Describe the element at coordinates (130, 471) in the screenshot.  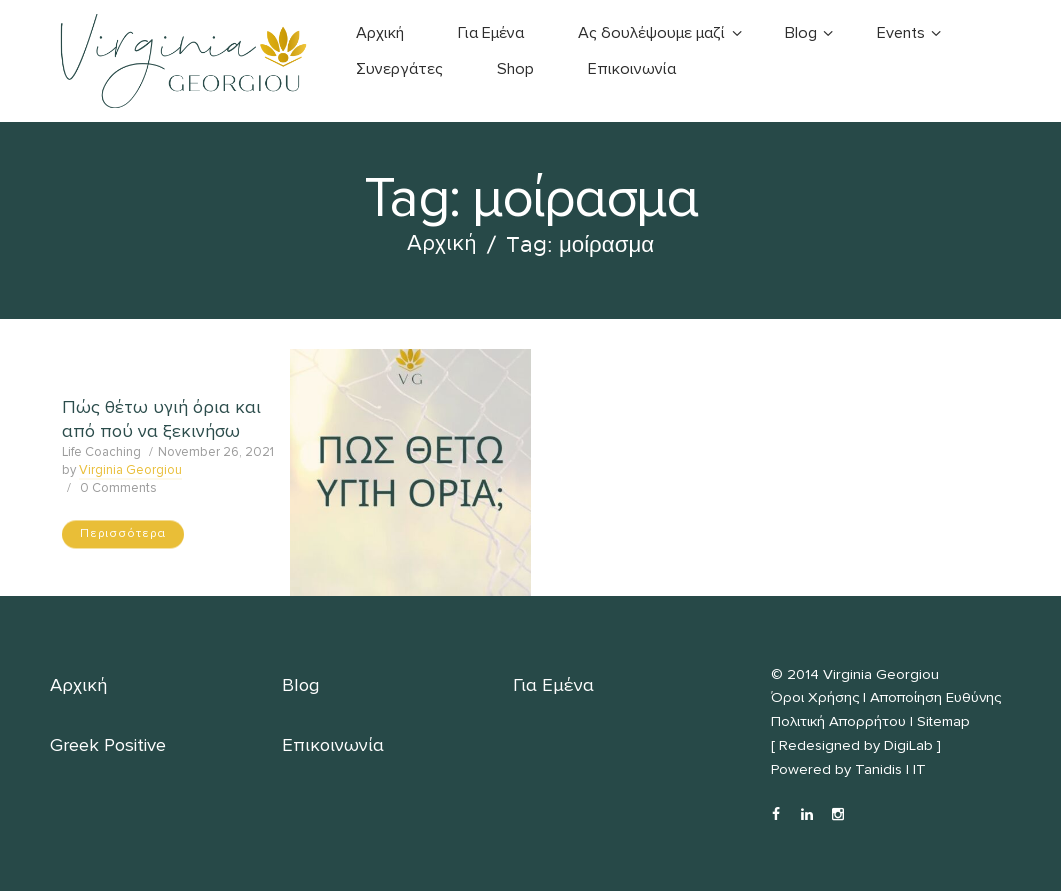
I see `Virginia Georgiou` at that location.